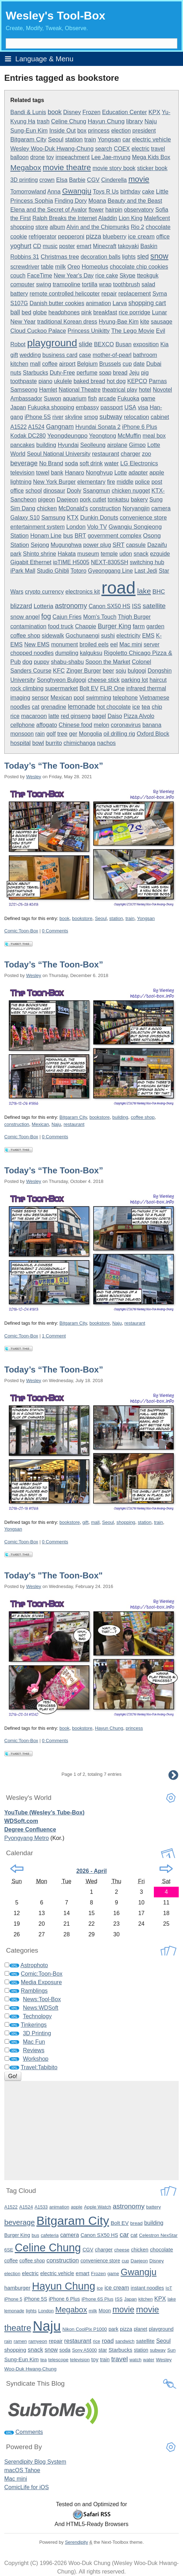 The image size is (183, 2576). I want to click on ramyeon, so click(37, 2341).